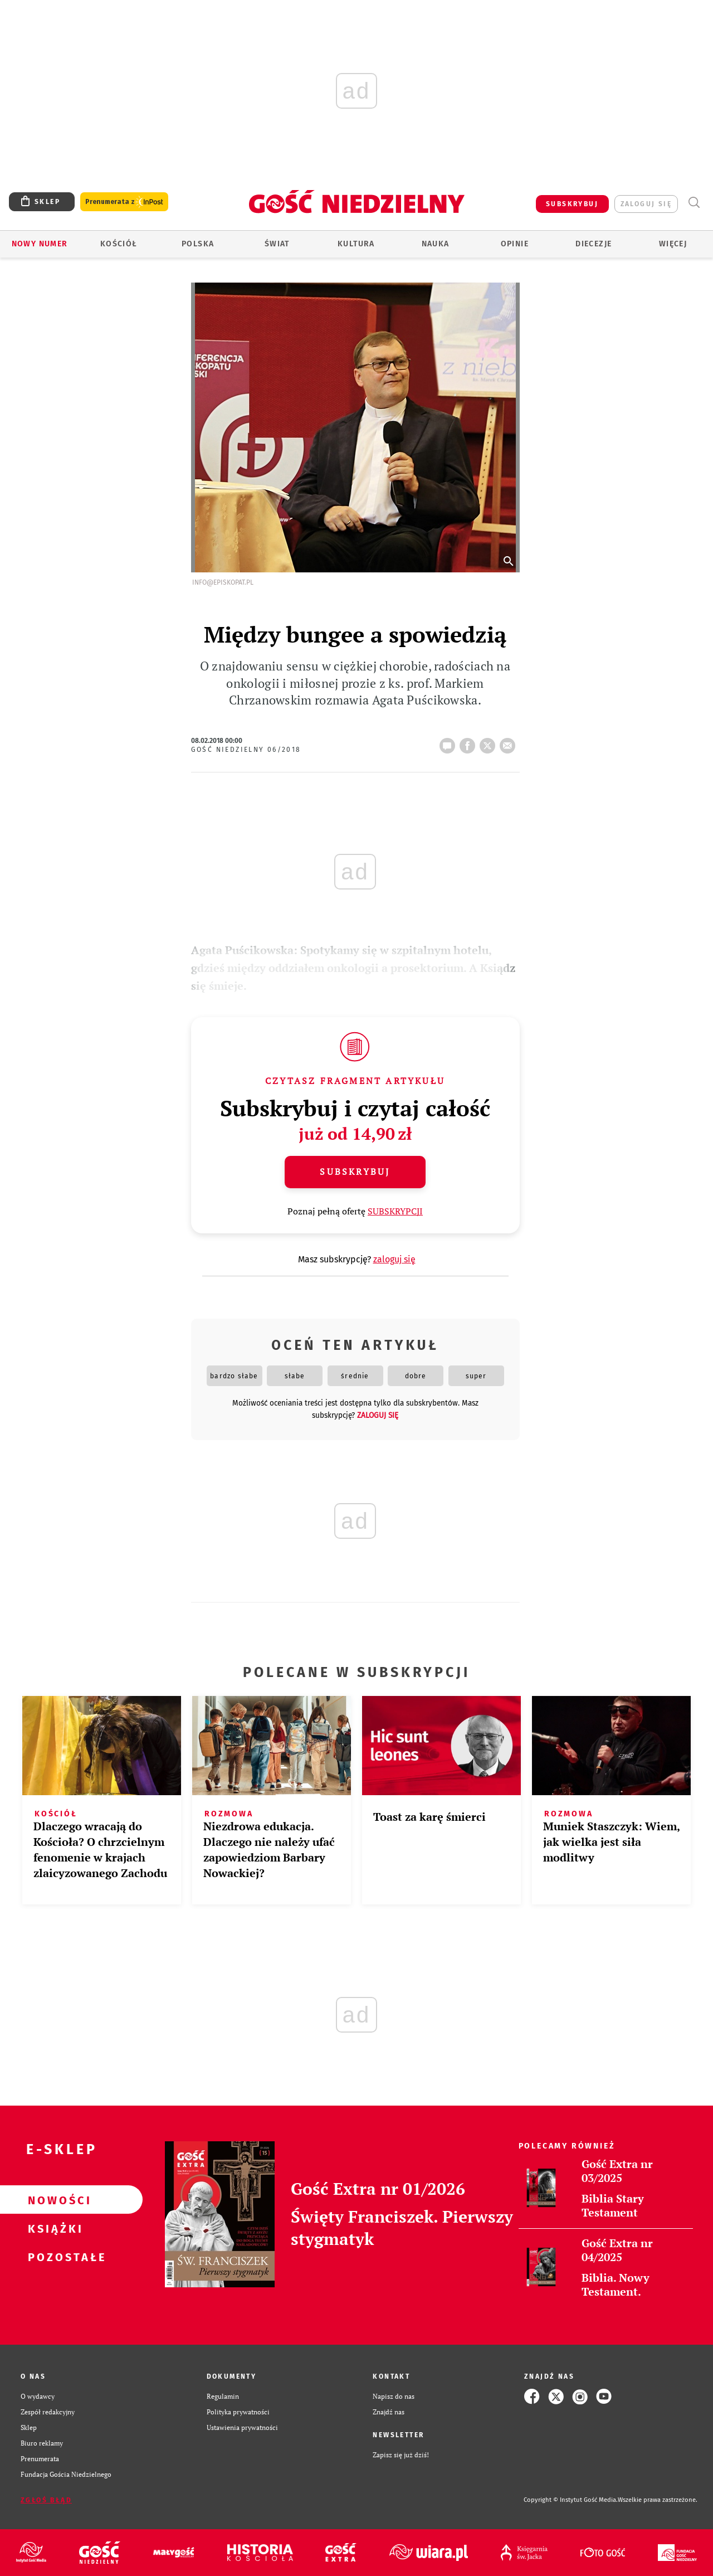  What do you see at coordinates (470, 742) in the screenshot?
I see `FB` at bounding box center [470, 742].